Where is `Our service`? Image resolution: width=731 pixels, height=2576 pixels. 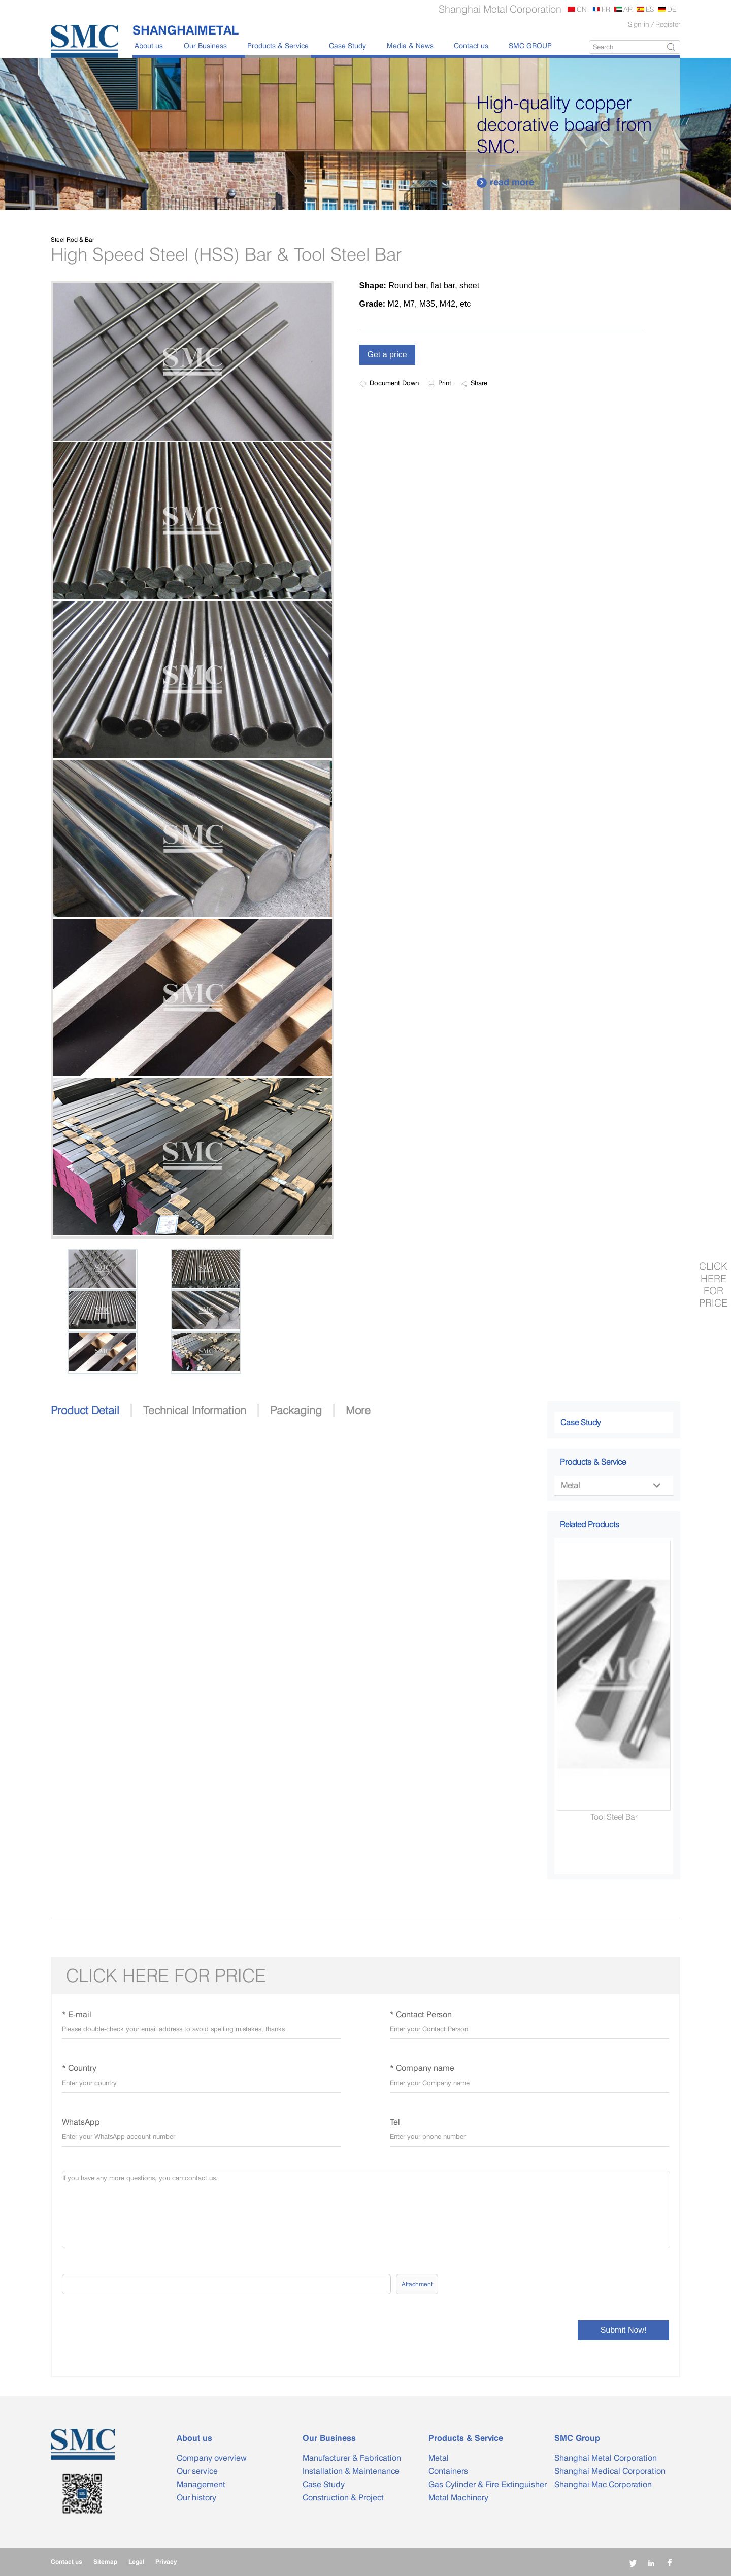 Our service is located at coordinates (197, 2471).